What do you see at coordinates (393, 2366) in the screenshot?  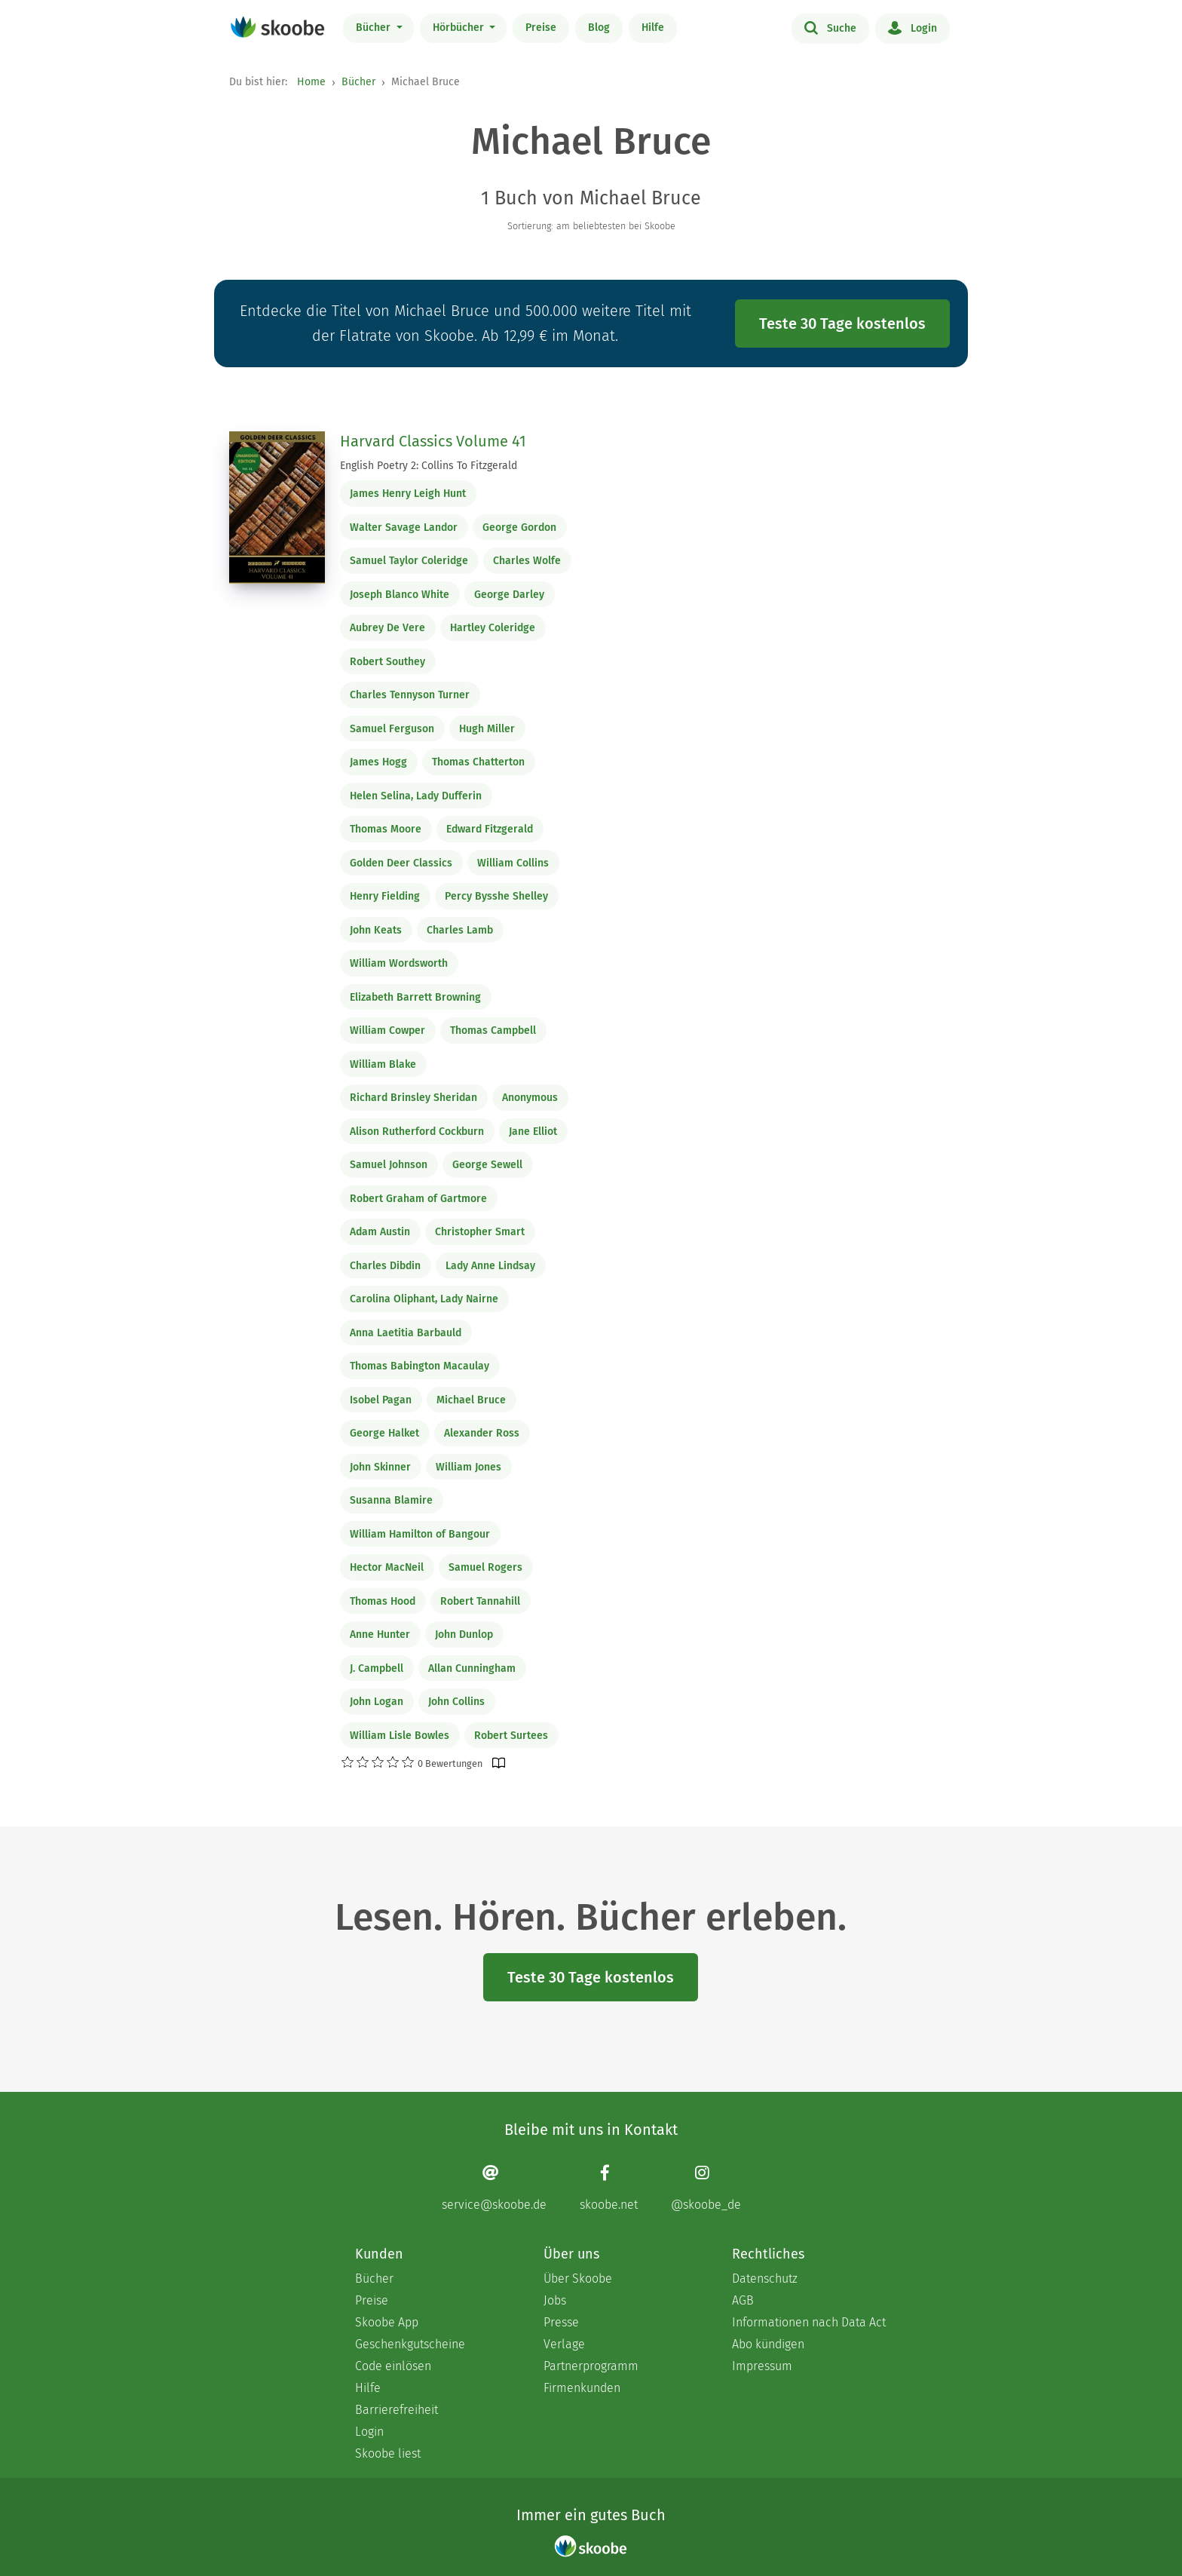 I see `Code einlösen` at bounding box center [393, 2366].